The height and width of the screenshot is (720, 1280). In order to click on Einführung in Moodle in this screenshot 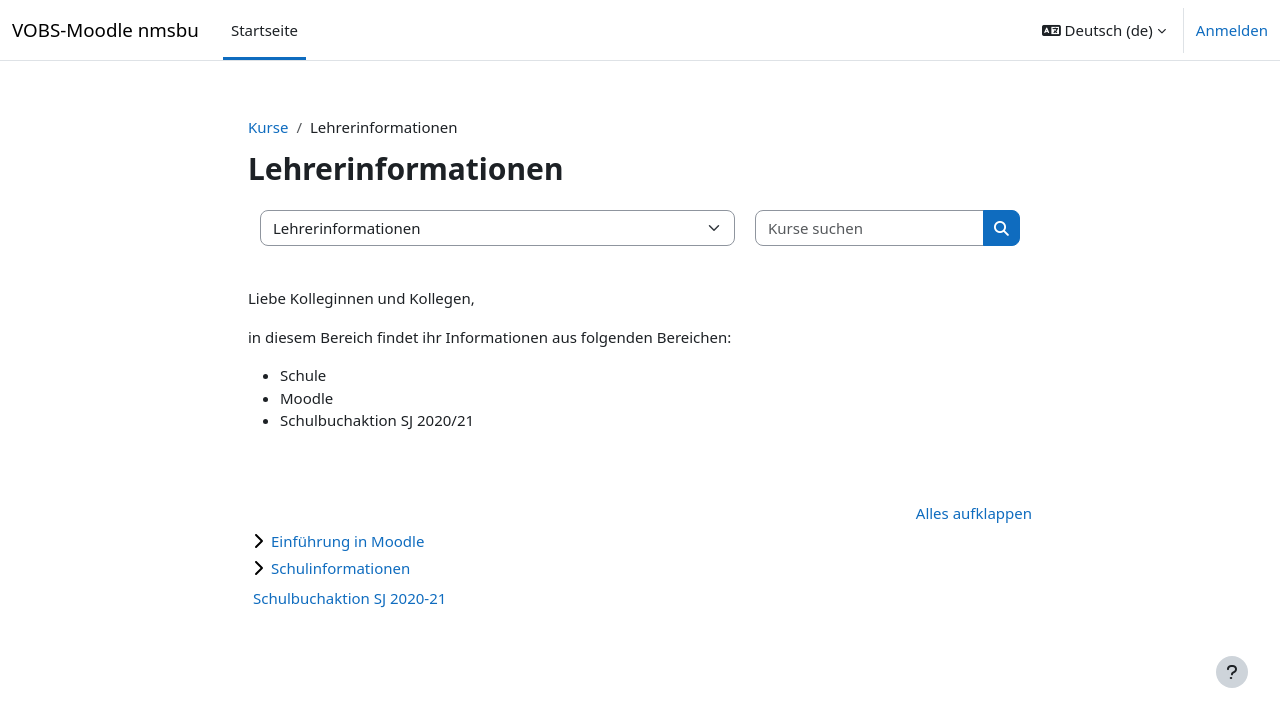, I will do `click(347, 541)`.